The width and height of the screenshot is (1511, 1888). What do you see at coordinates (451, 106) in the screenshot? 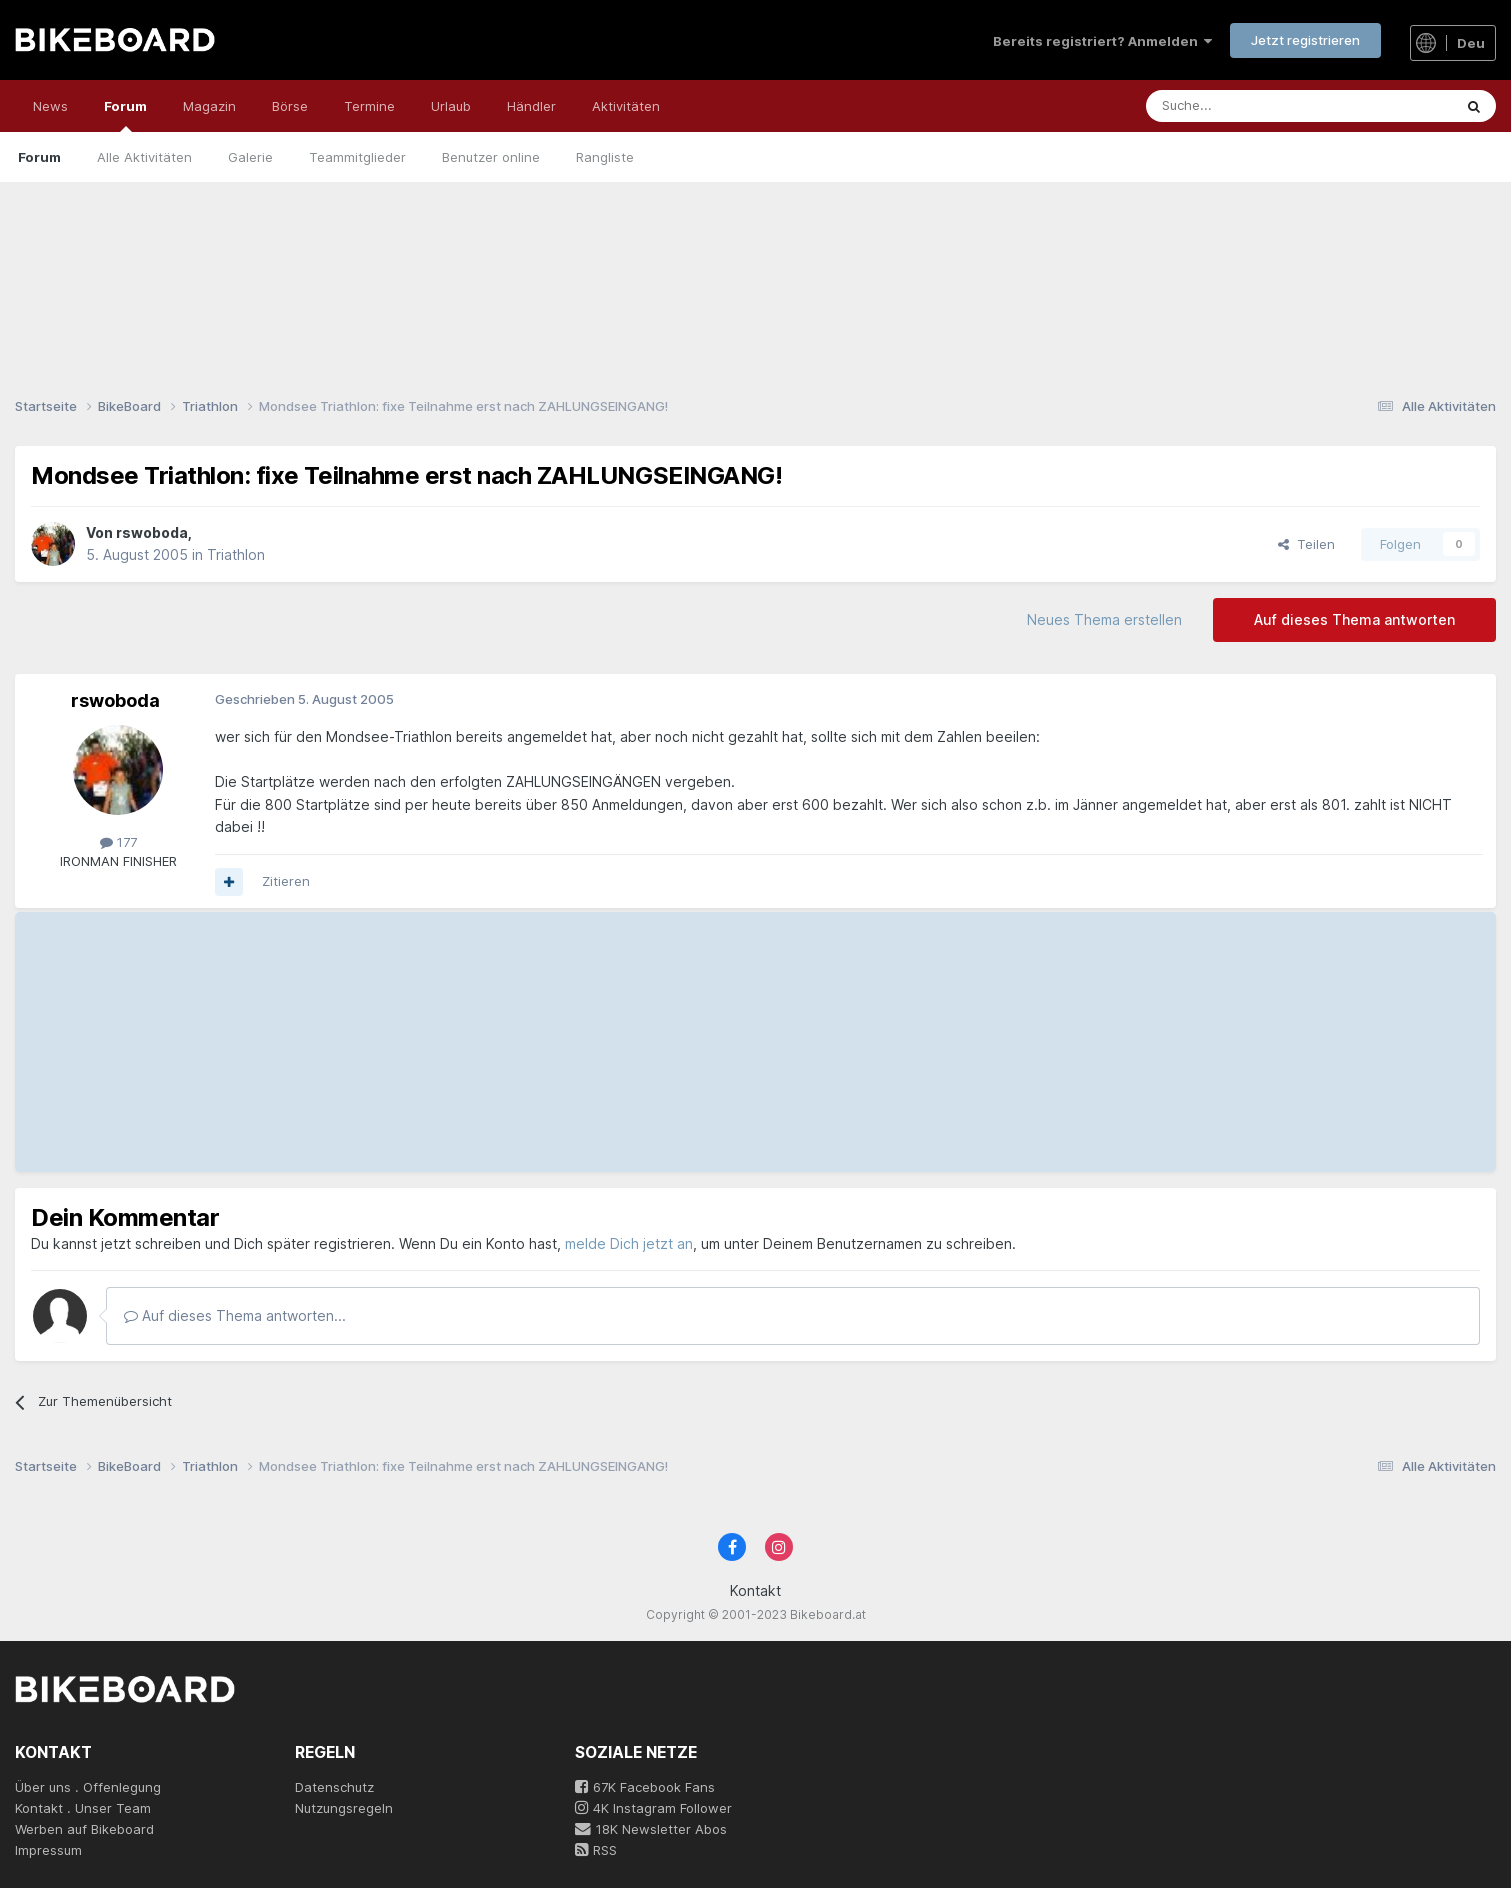
I see `Urlaub` at bounding box center [451, 106].